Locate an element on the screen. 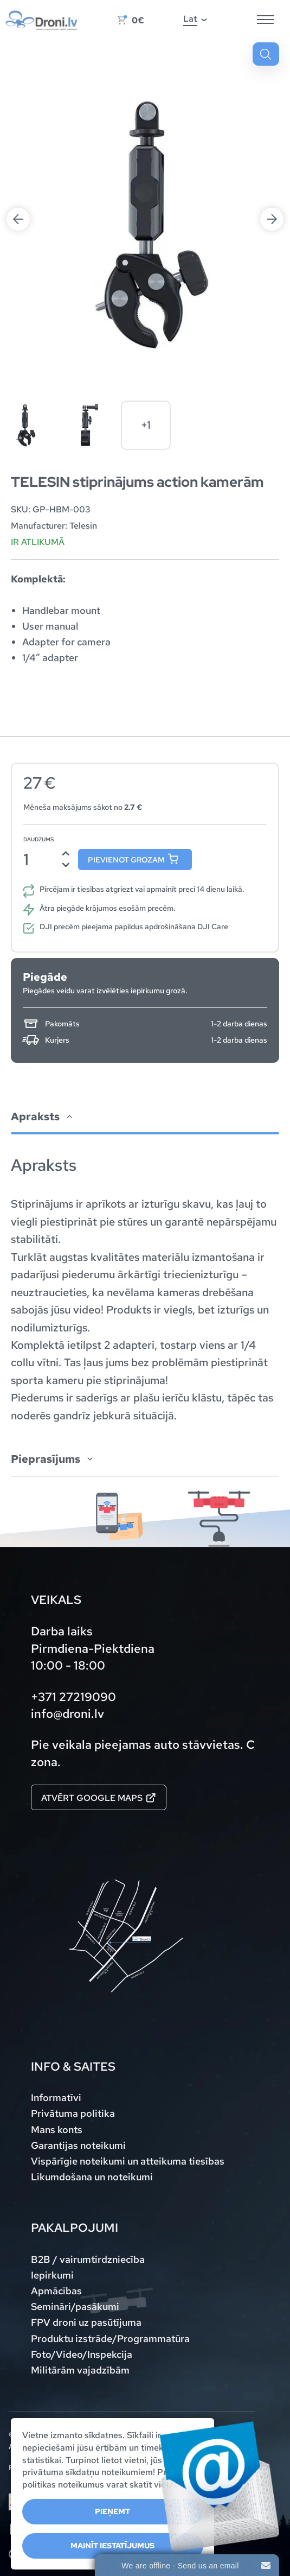  Likumdošana un noteikumi is located at coordinates (92, 2177).